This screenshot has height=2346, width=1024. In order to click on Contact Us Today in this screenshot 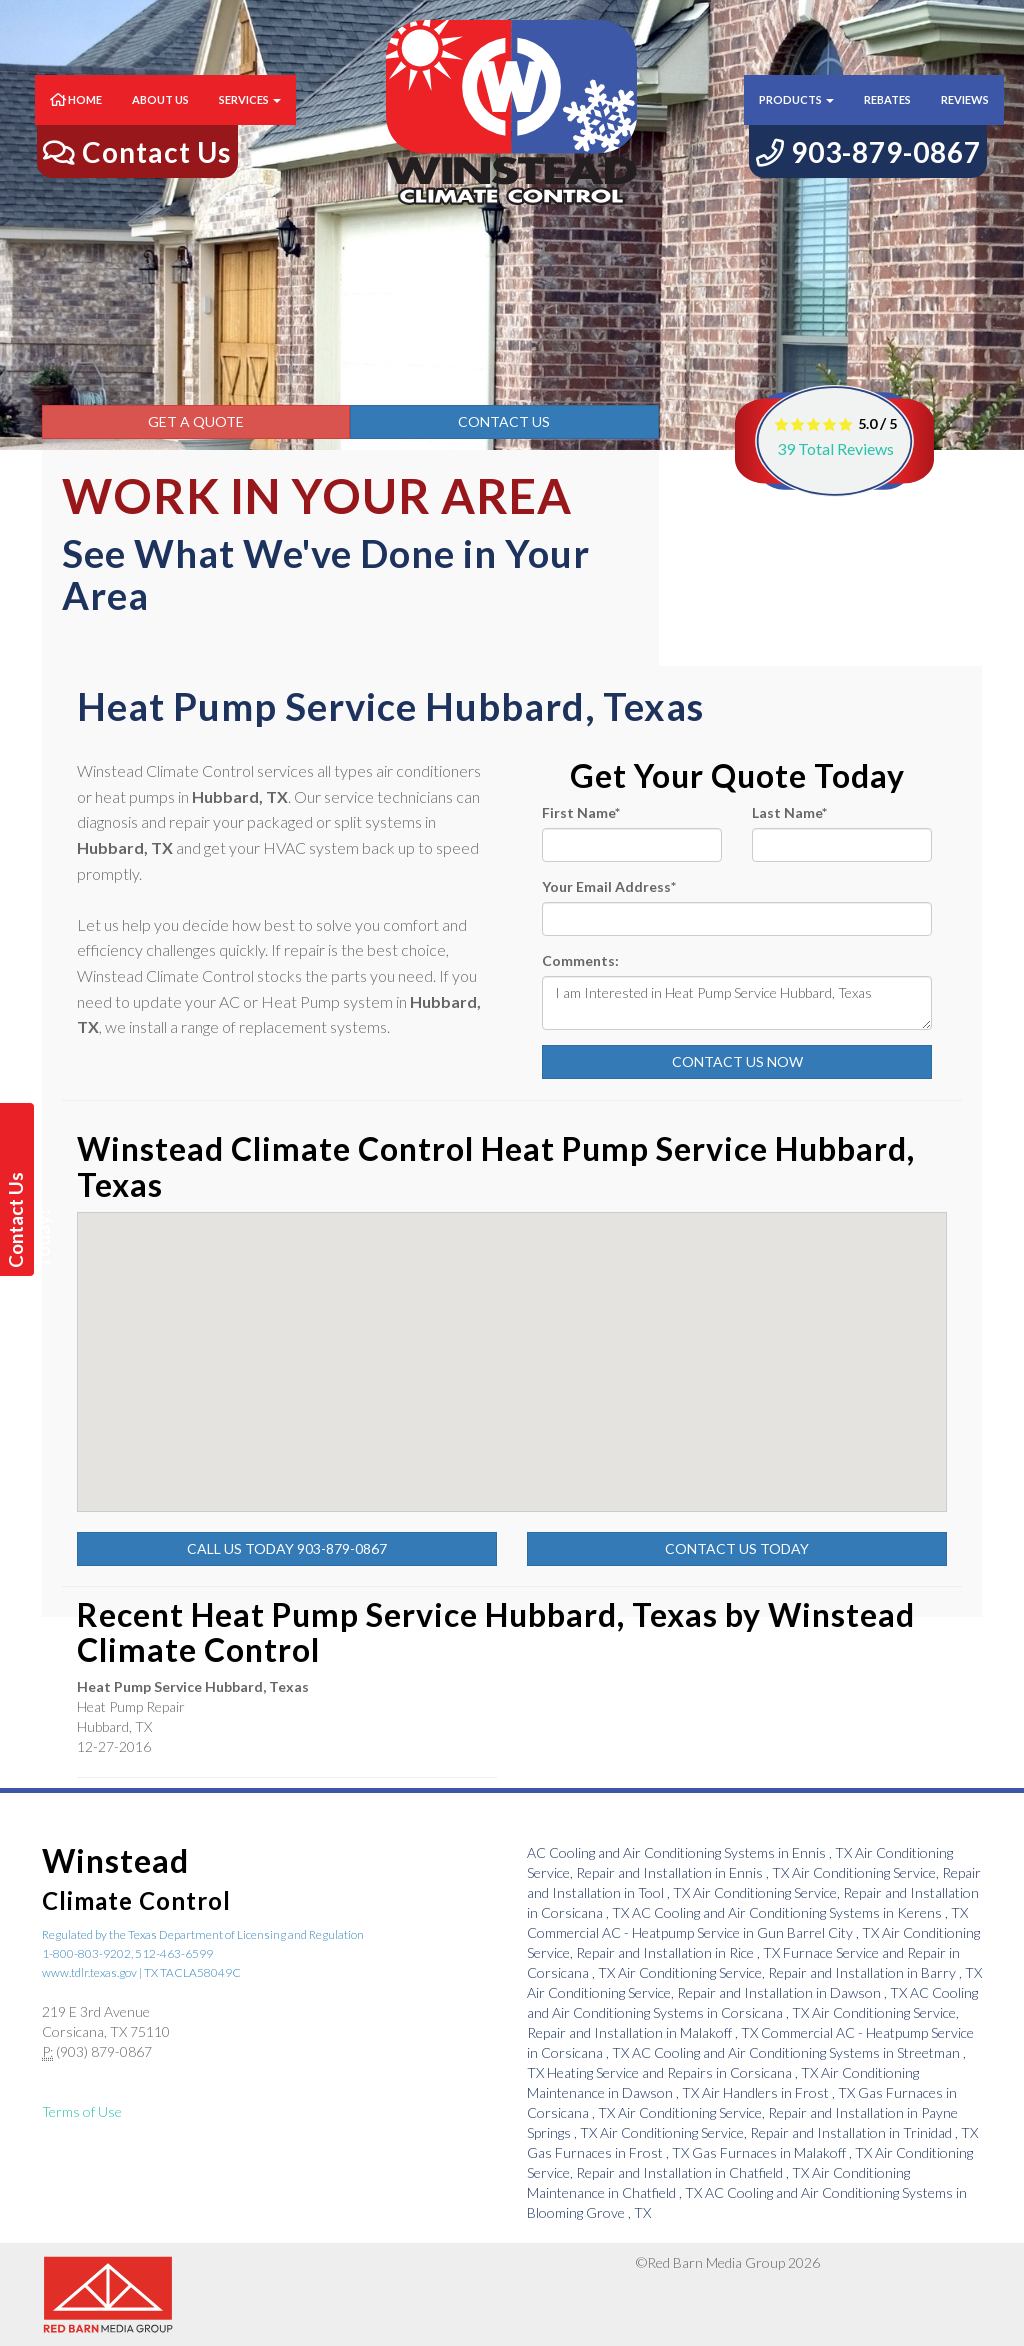, I will do `click(737, 1548)`.